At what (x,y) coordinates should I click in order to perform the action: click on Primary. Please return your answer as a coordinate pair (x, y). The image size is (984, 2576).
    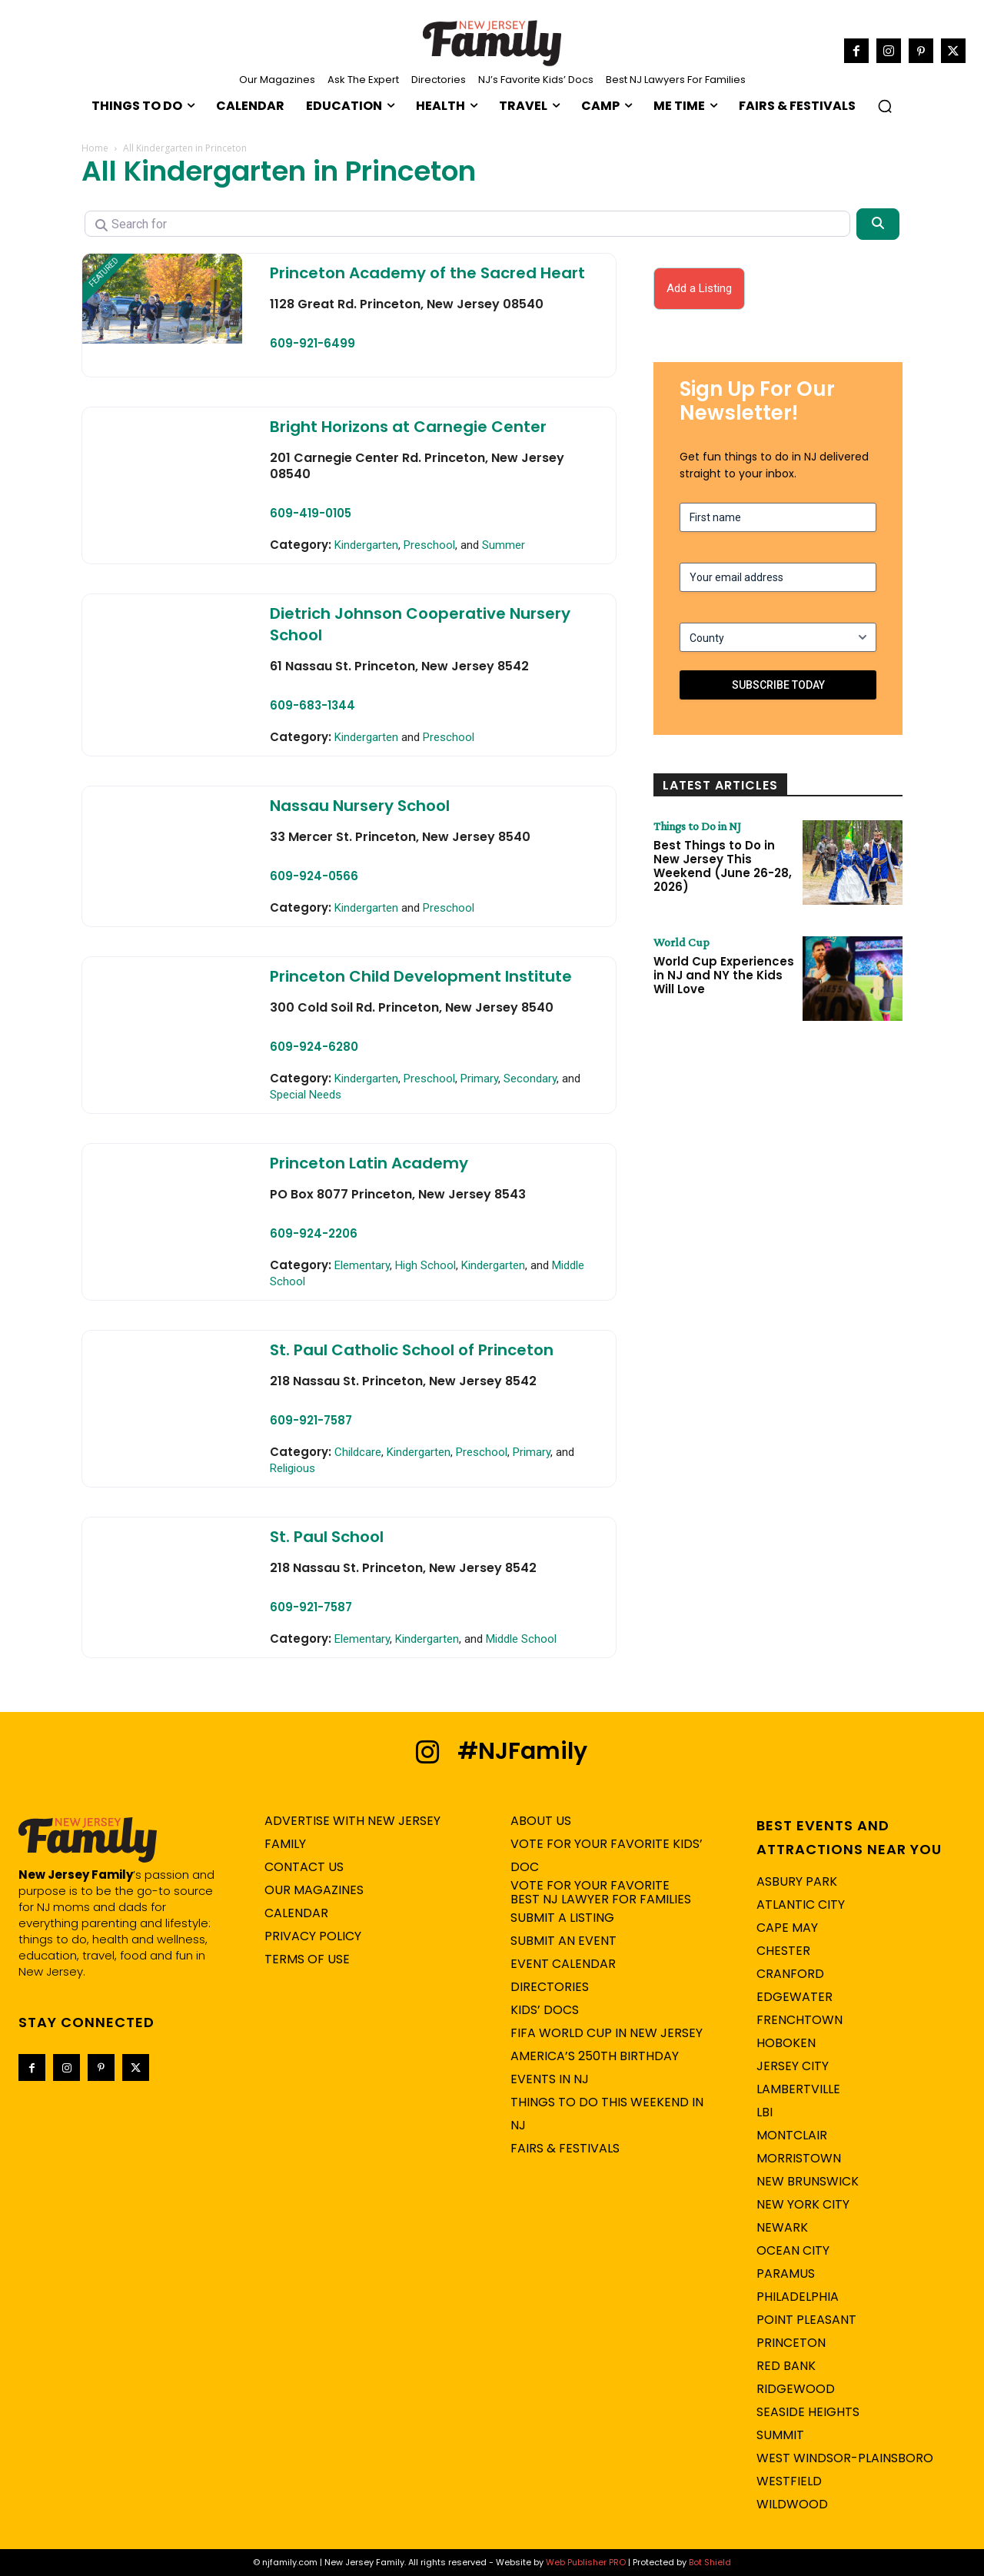
    Looking at the image, I should click on (479, 1078).